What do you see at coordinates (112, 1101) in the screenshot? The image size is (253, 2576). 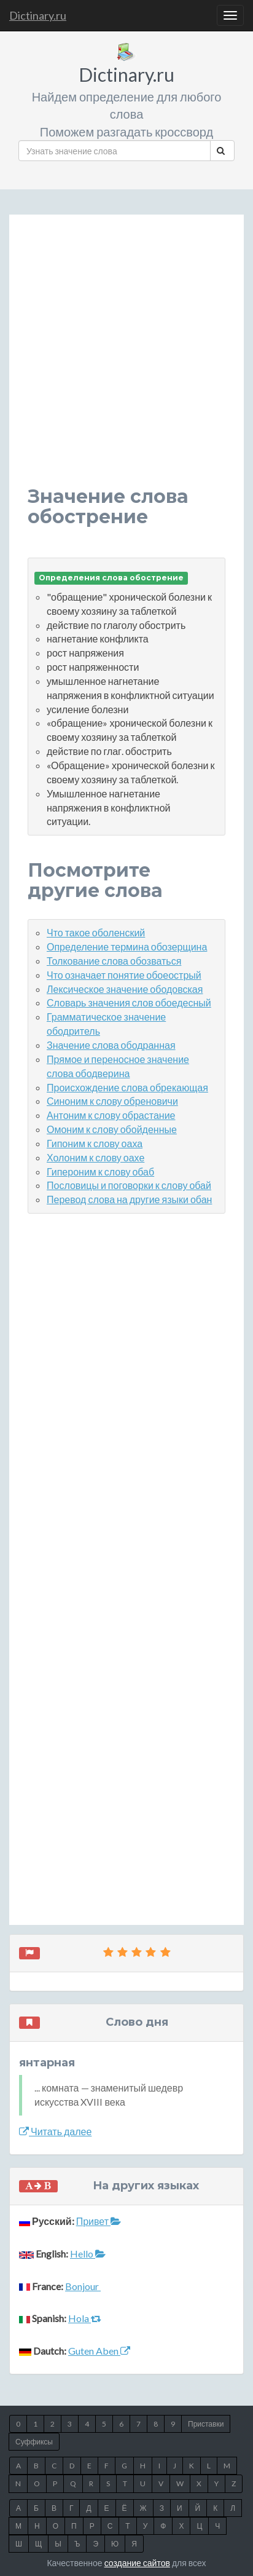 I see `Синоним к слову обреновичи` at bounding box center [112, 1101].